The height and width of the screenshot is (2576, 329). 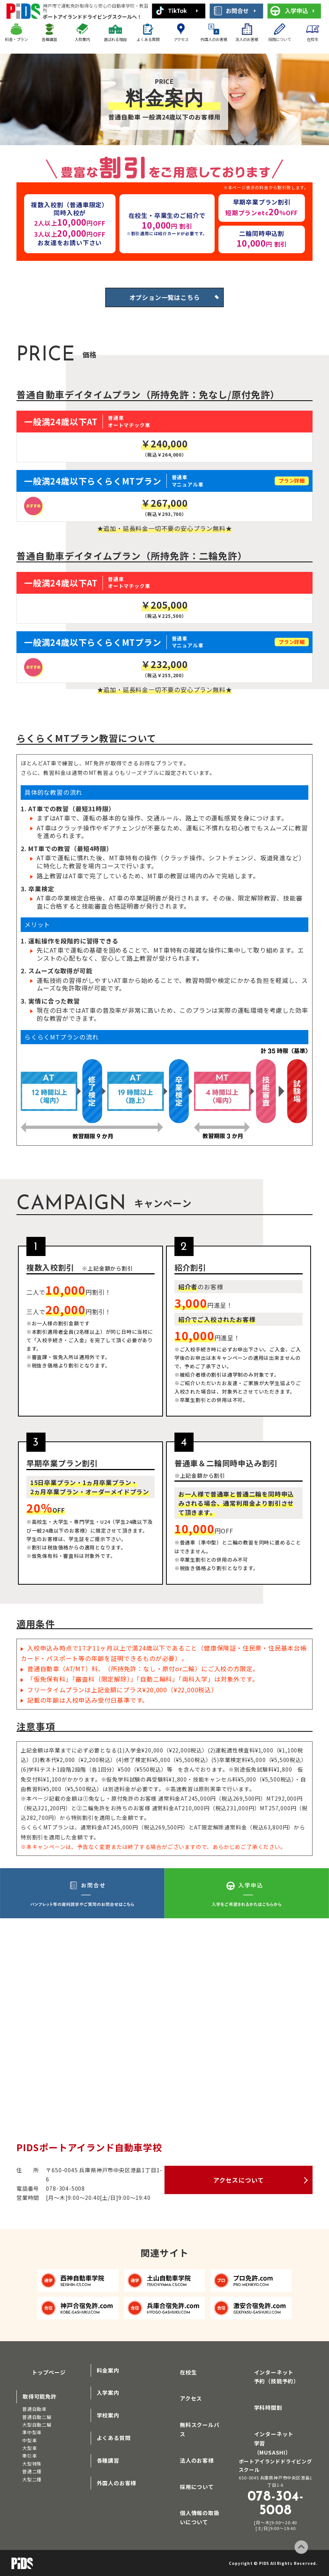 I want to click on 外国人のお客様, so click(x=213, y=39).